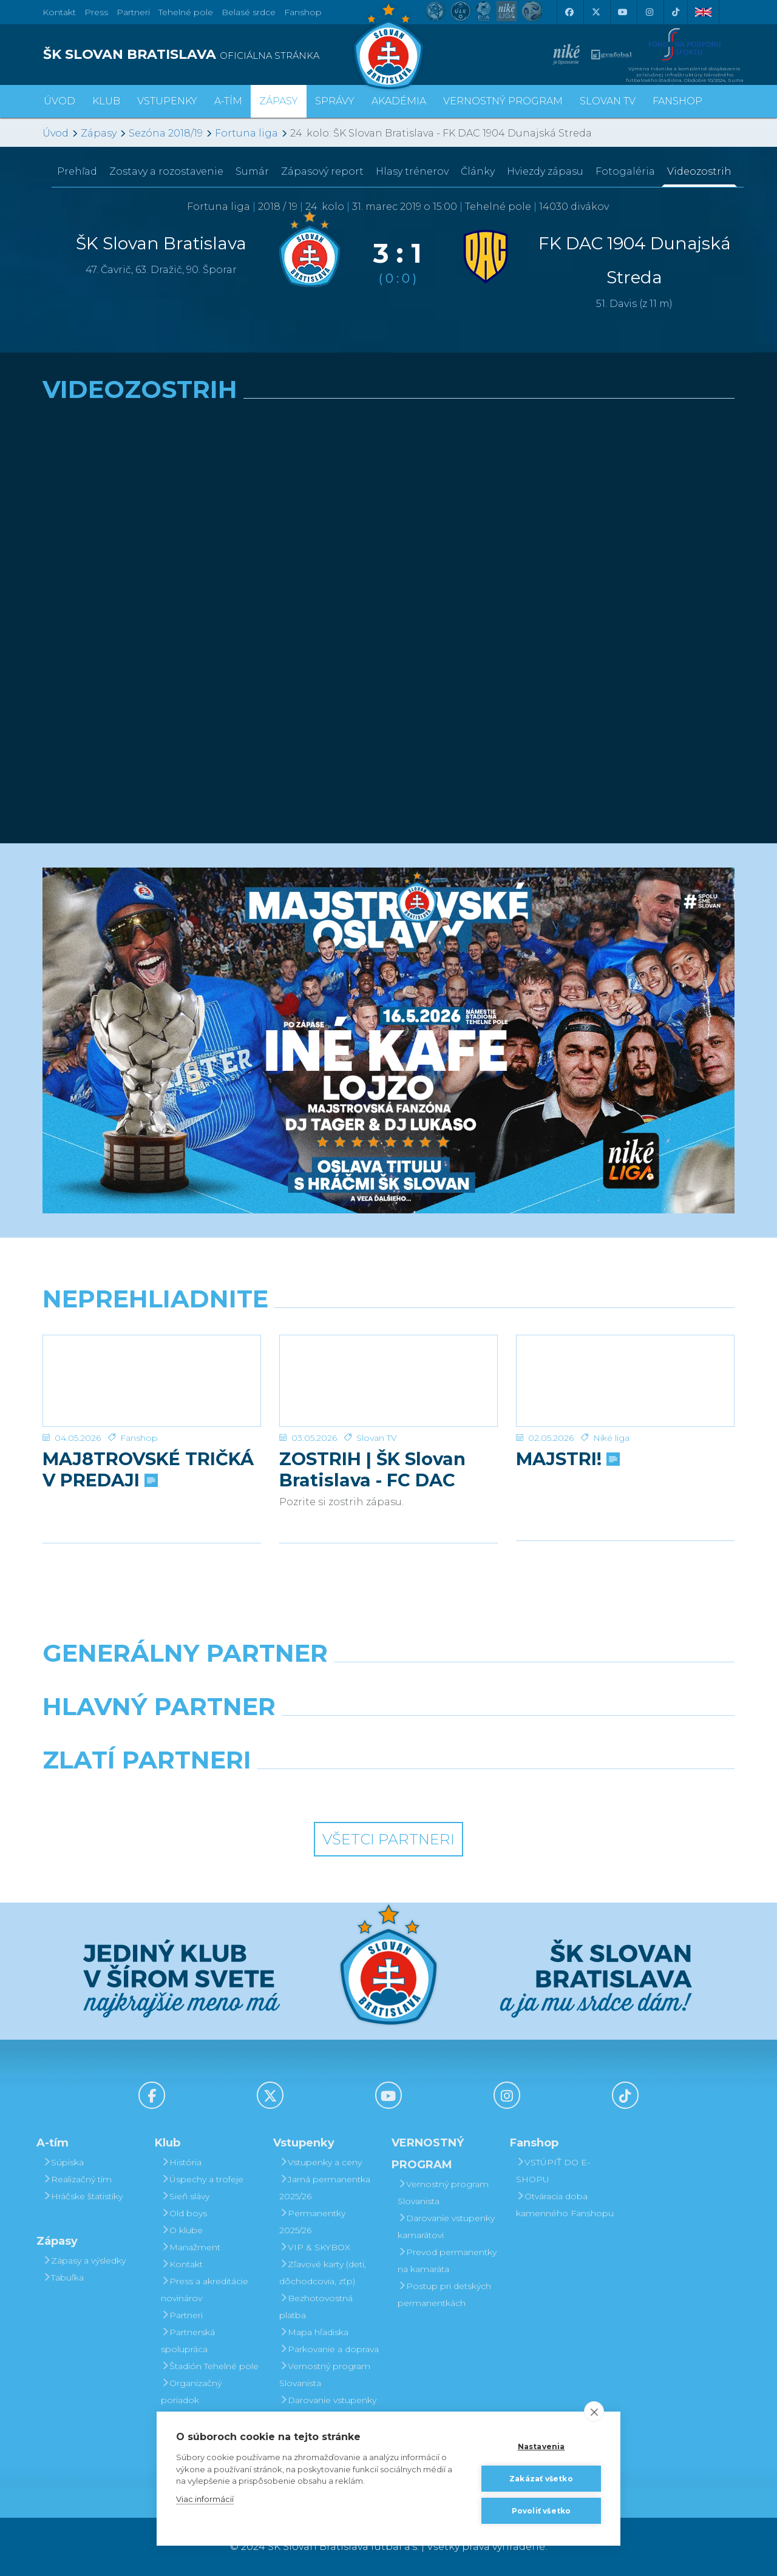  What do you see at coordinates (106, 101) in the screenshot?
I see `Klub [button]` at bounding box center [106, 101].